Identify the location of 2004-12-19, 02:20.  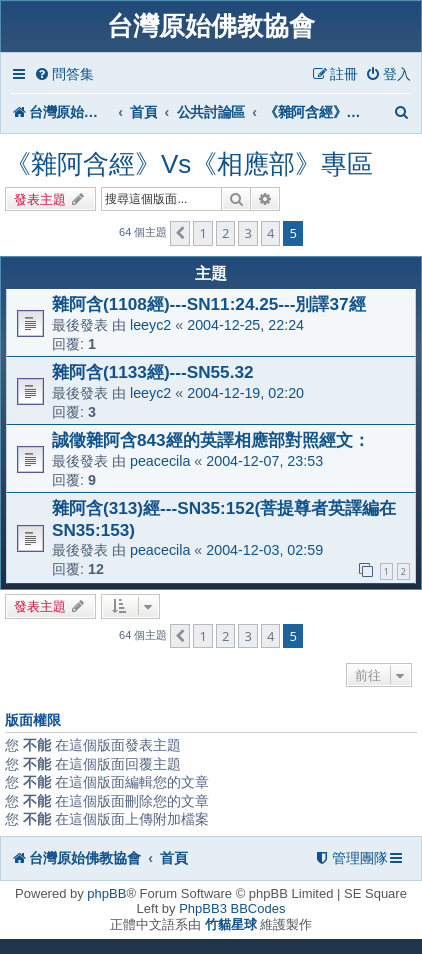
(245, 393).